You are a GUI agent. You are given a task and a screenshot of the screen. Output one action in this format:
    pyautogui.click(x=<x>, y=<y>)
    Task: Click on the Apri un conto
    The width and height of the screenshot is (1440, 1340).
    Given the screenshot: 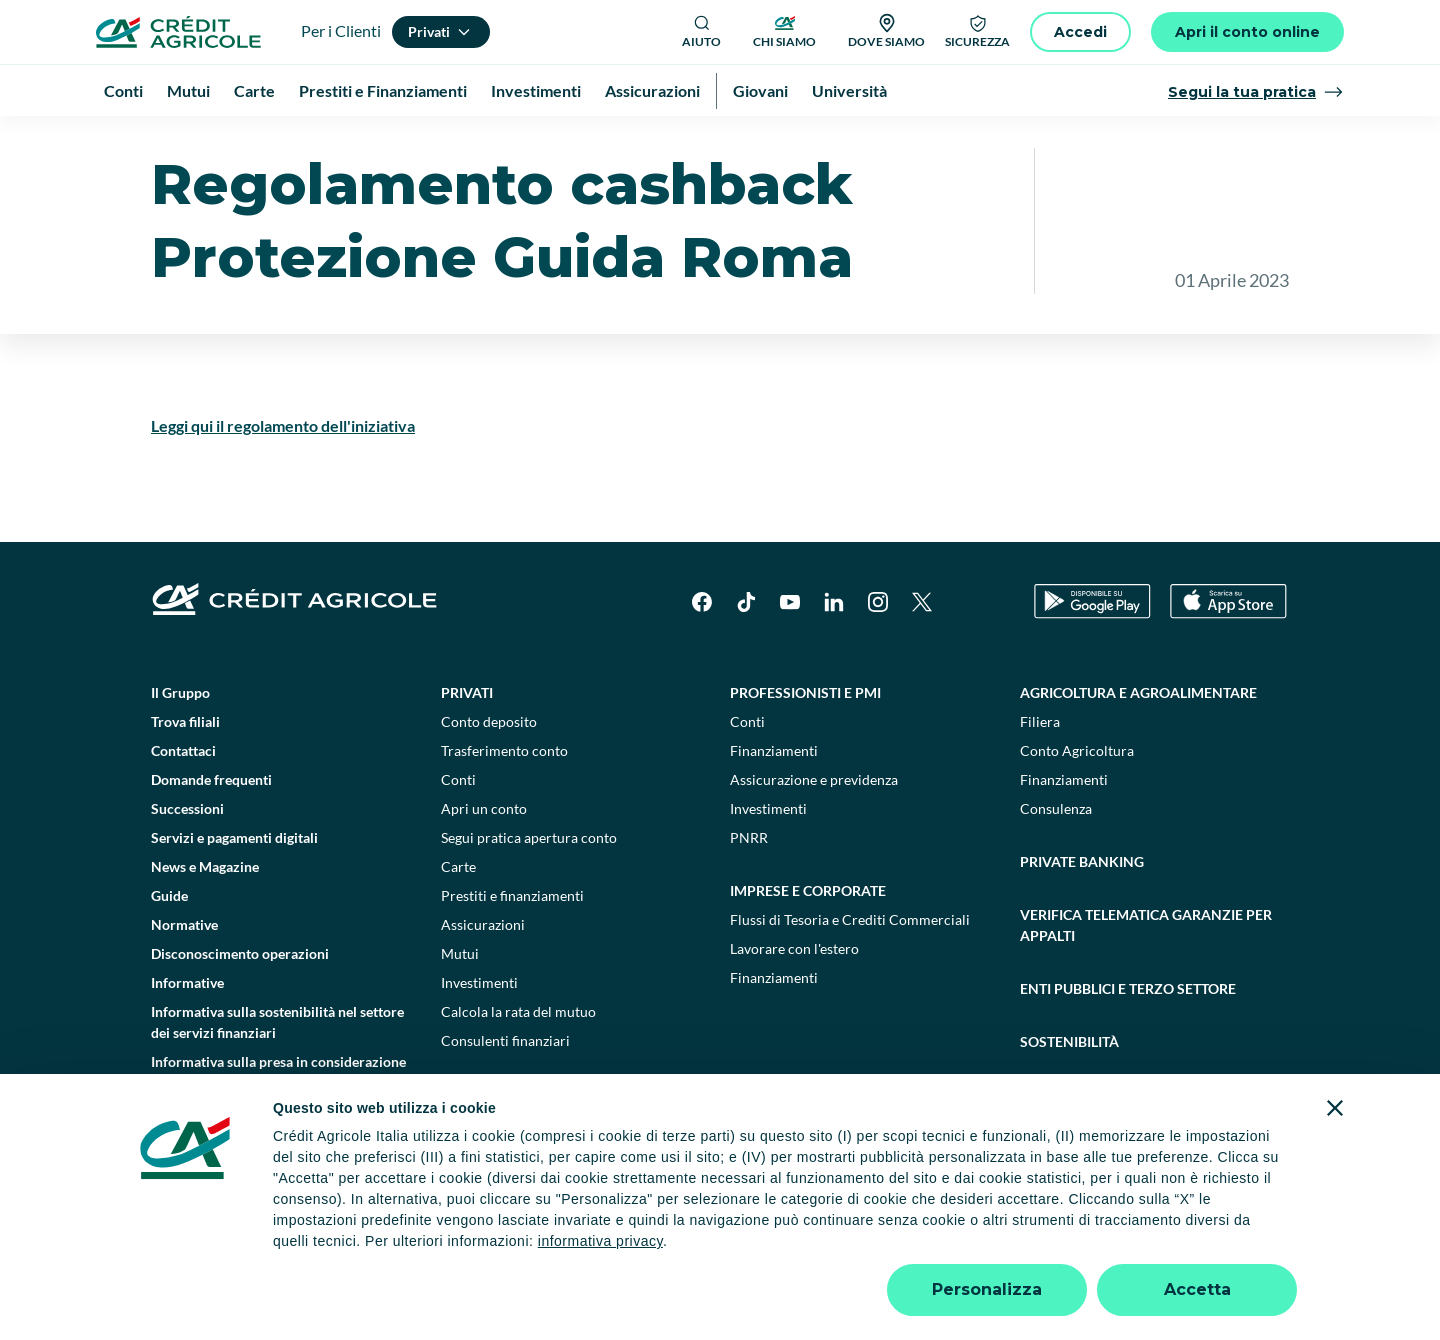 What is the action you would take?
    pyautogui.click(x=484, y=864)
    